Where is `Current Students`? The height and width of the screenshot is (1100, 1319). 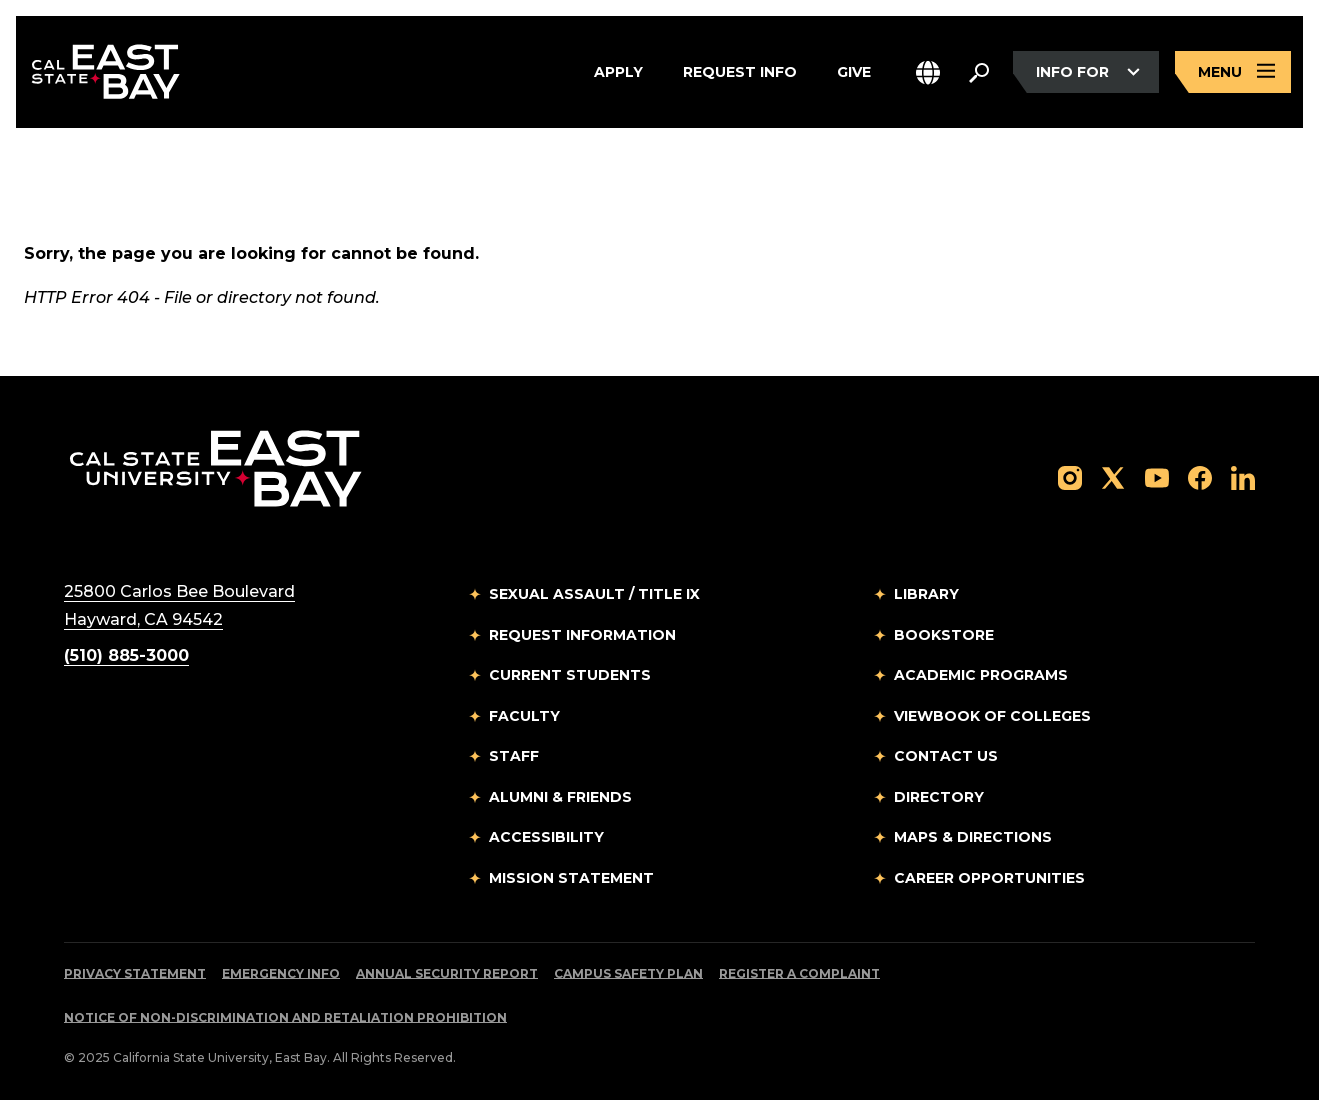
Current Students is located at coordinates (570, 675).